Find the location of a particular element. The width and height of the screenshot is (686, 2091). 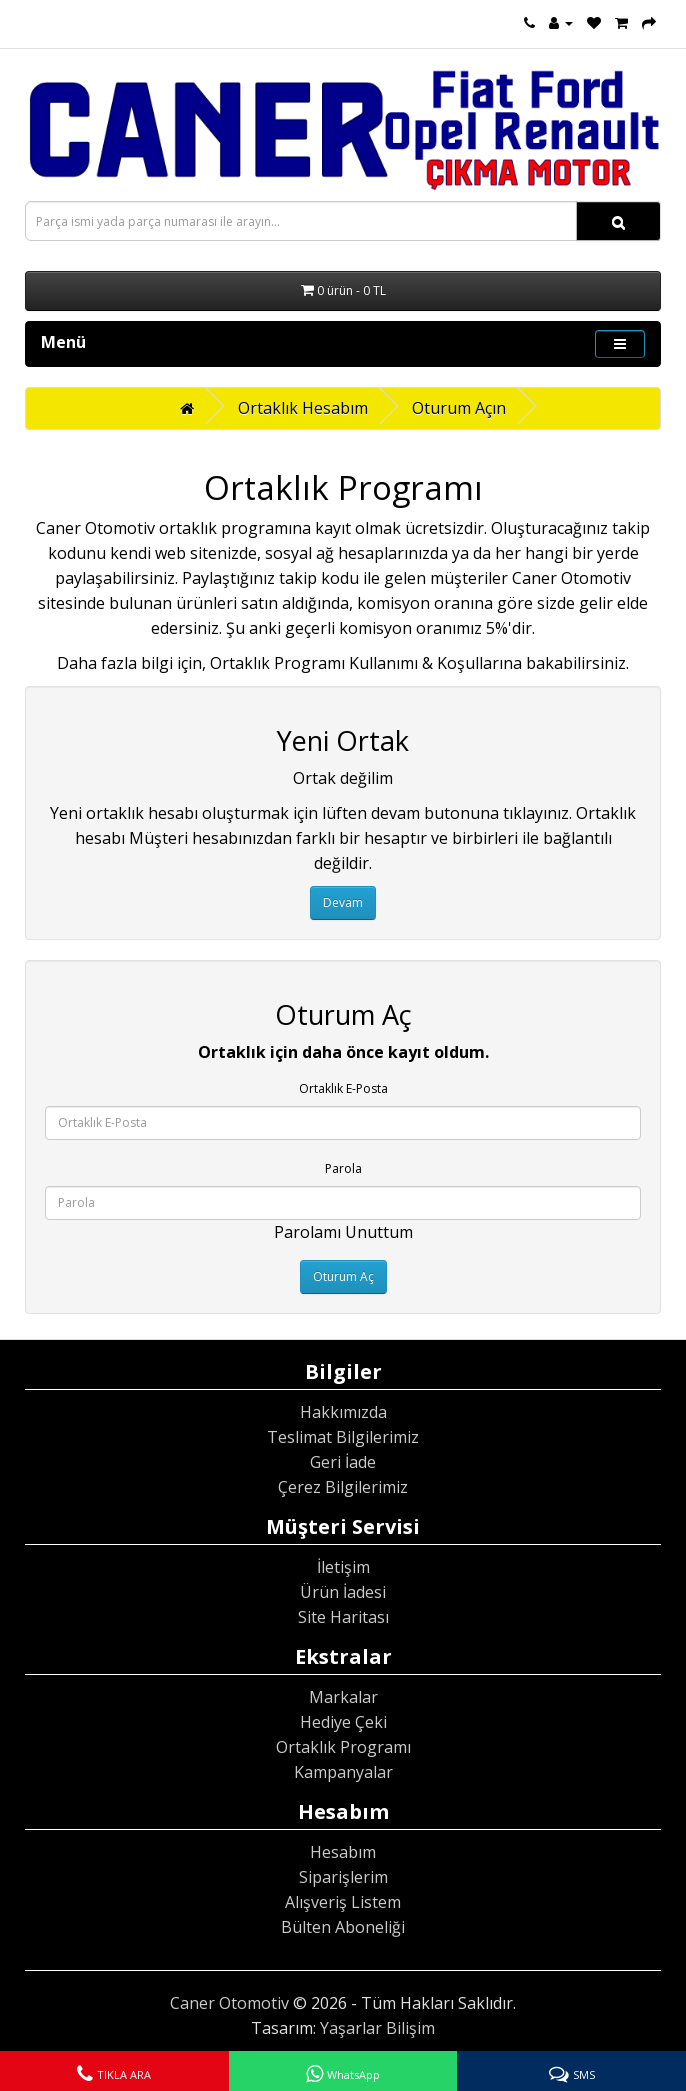

Markalar is located at coordinates (343, 1697).